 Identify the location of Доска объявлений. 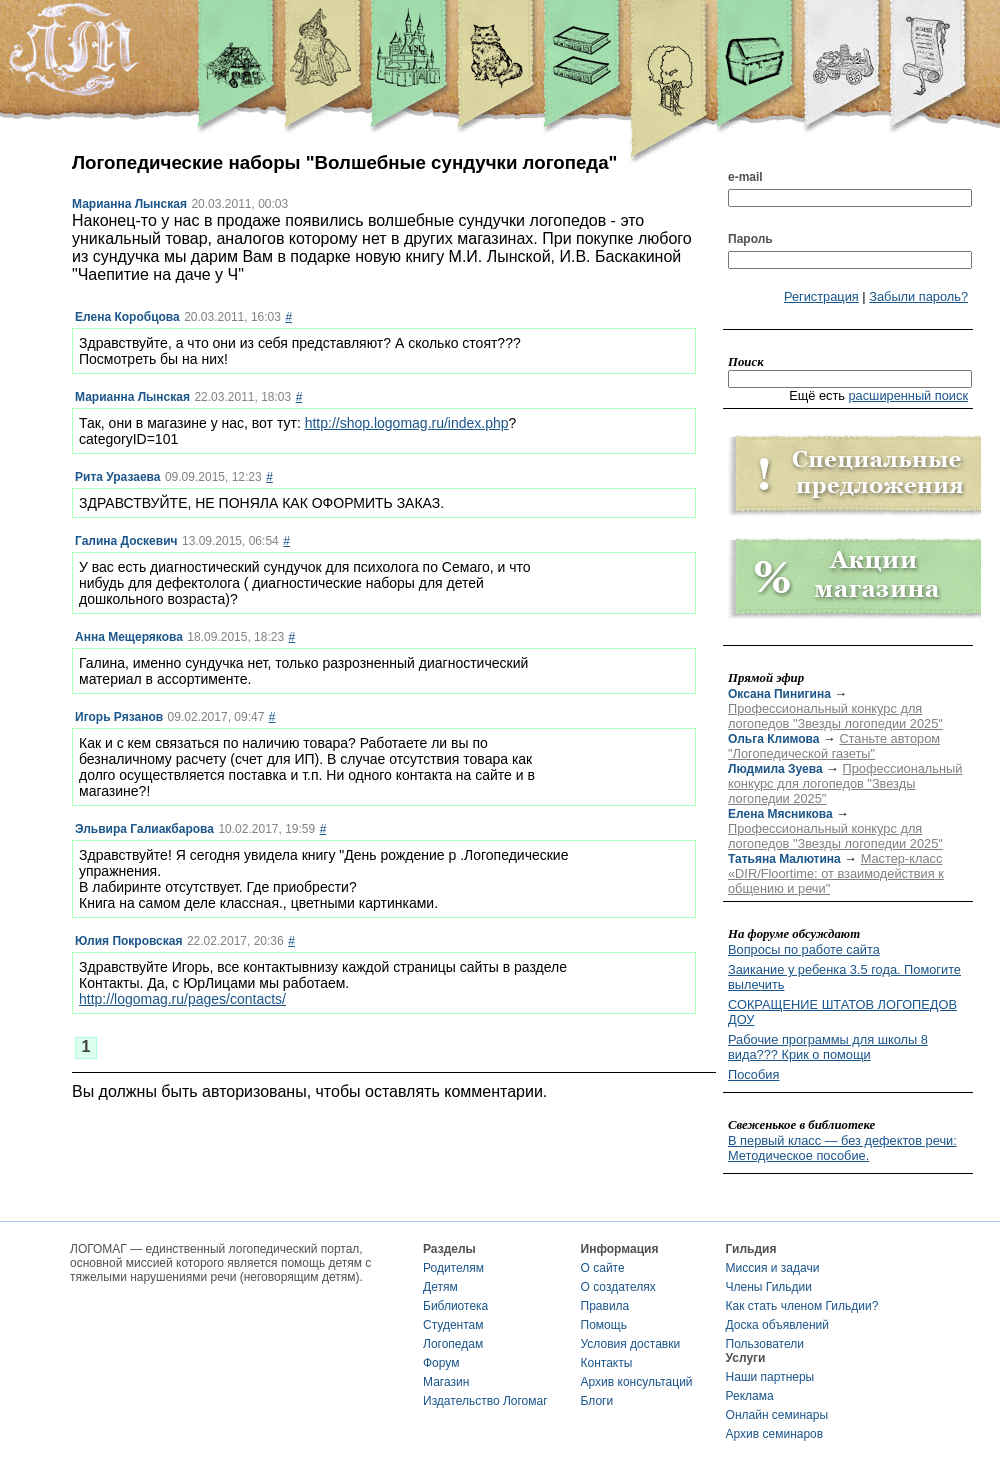
(777, 1325).